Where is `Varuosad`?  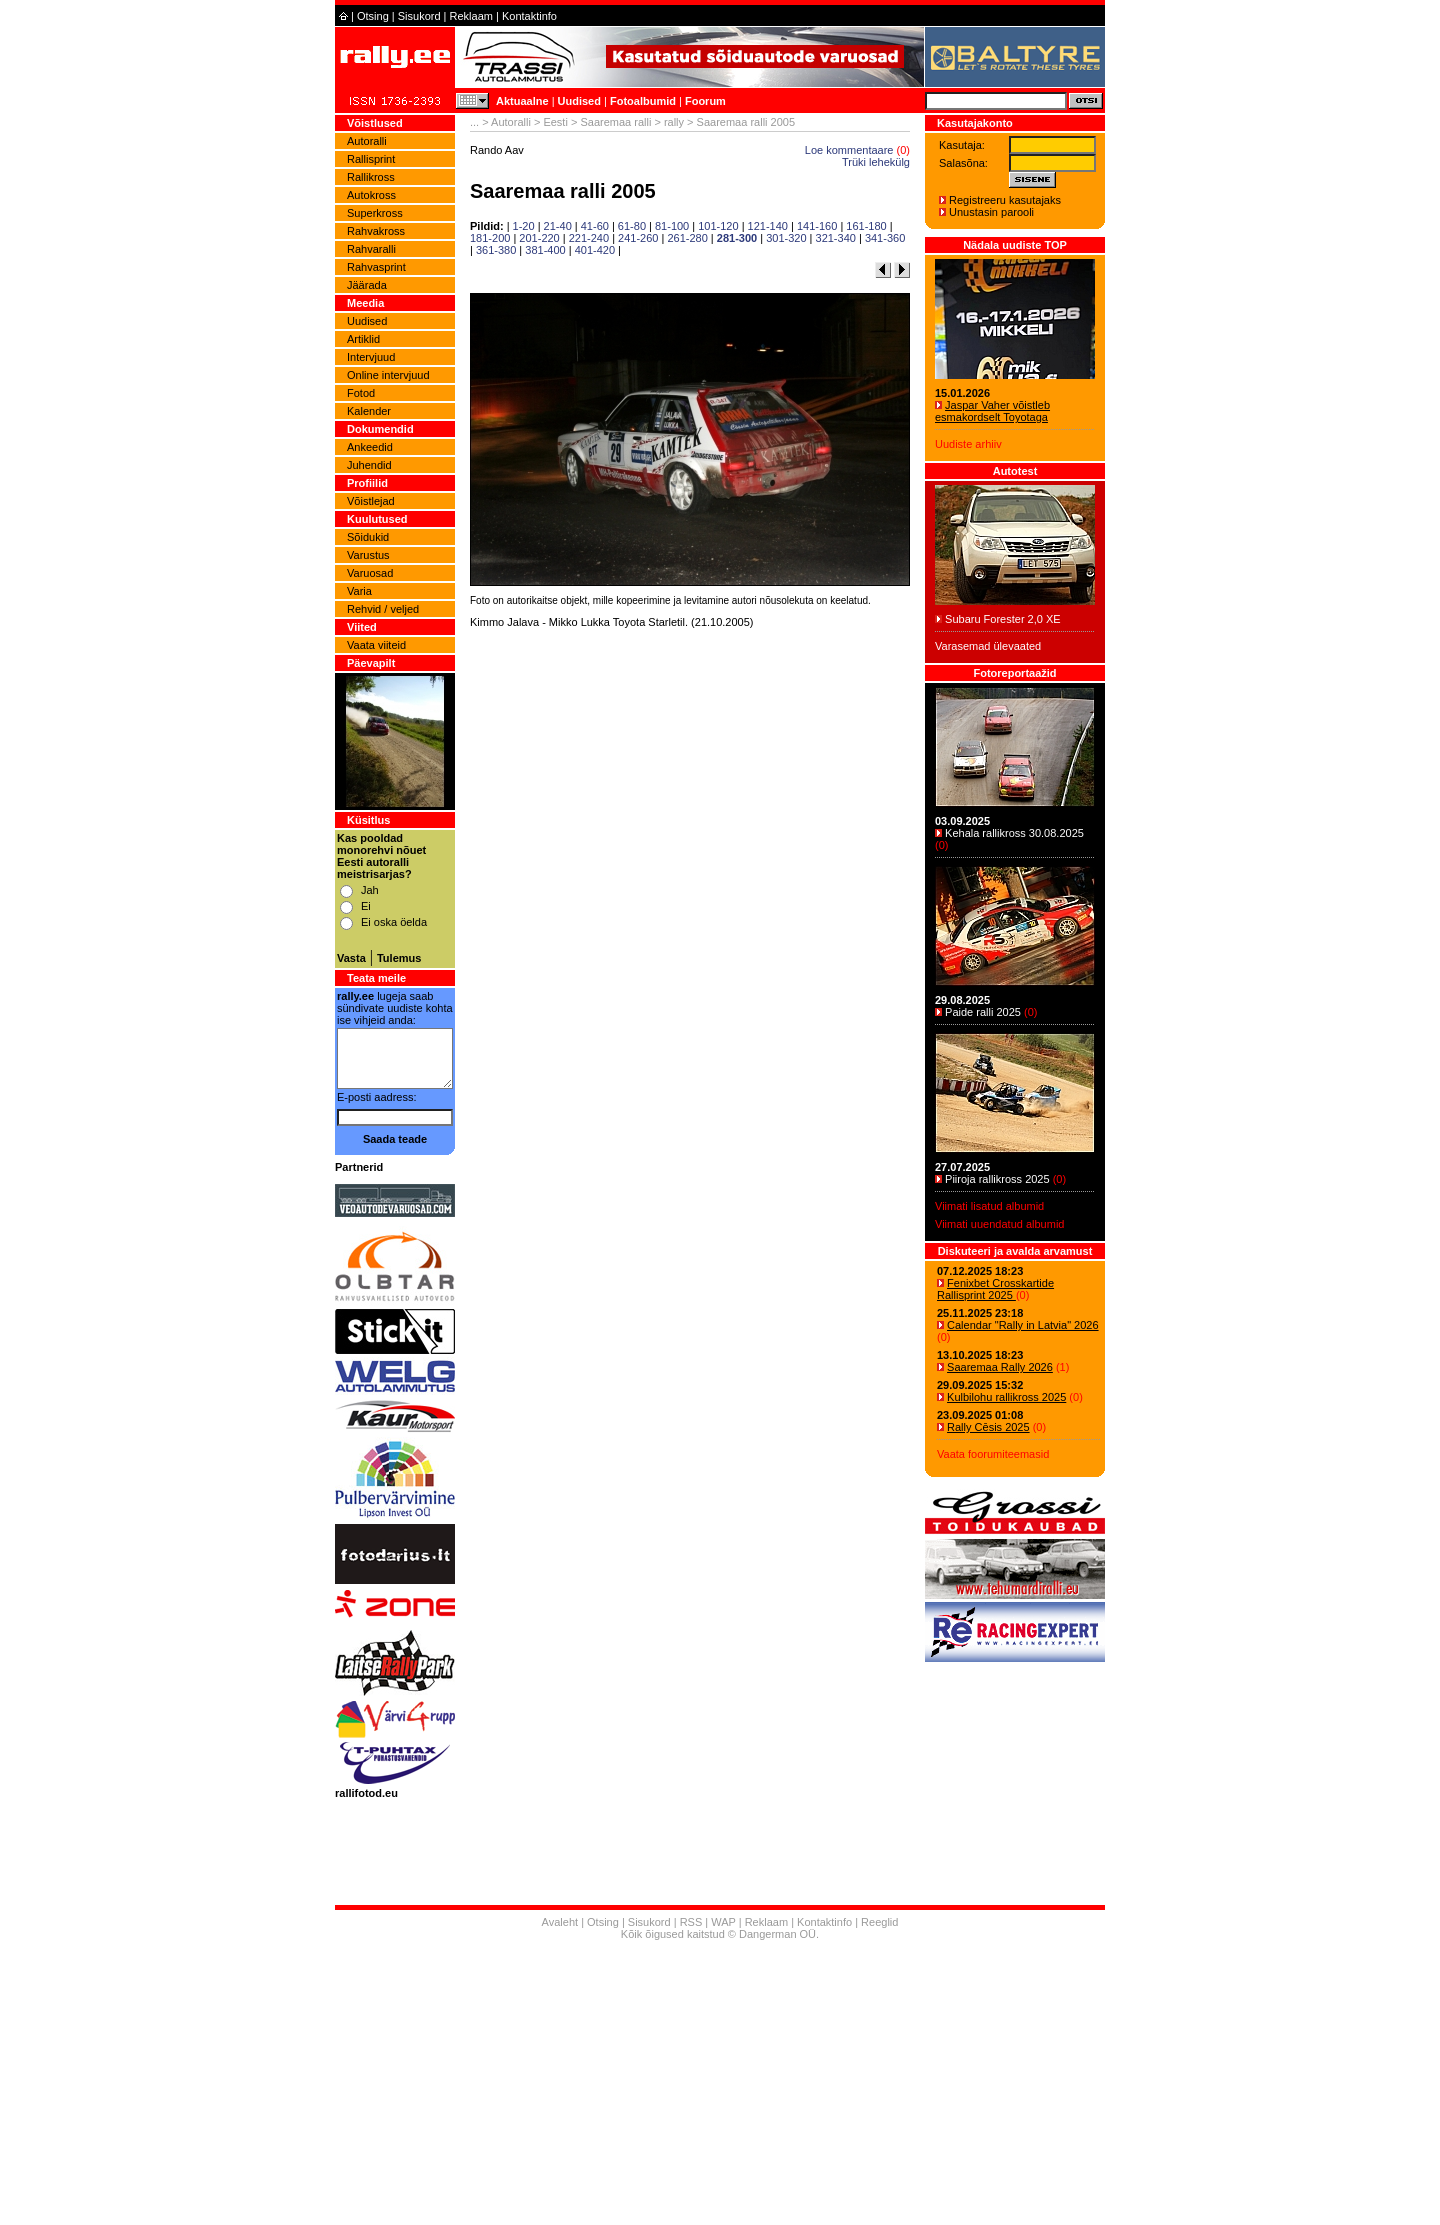
Varuosad is located at coordinates (370, 573).